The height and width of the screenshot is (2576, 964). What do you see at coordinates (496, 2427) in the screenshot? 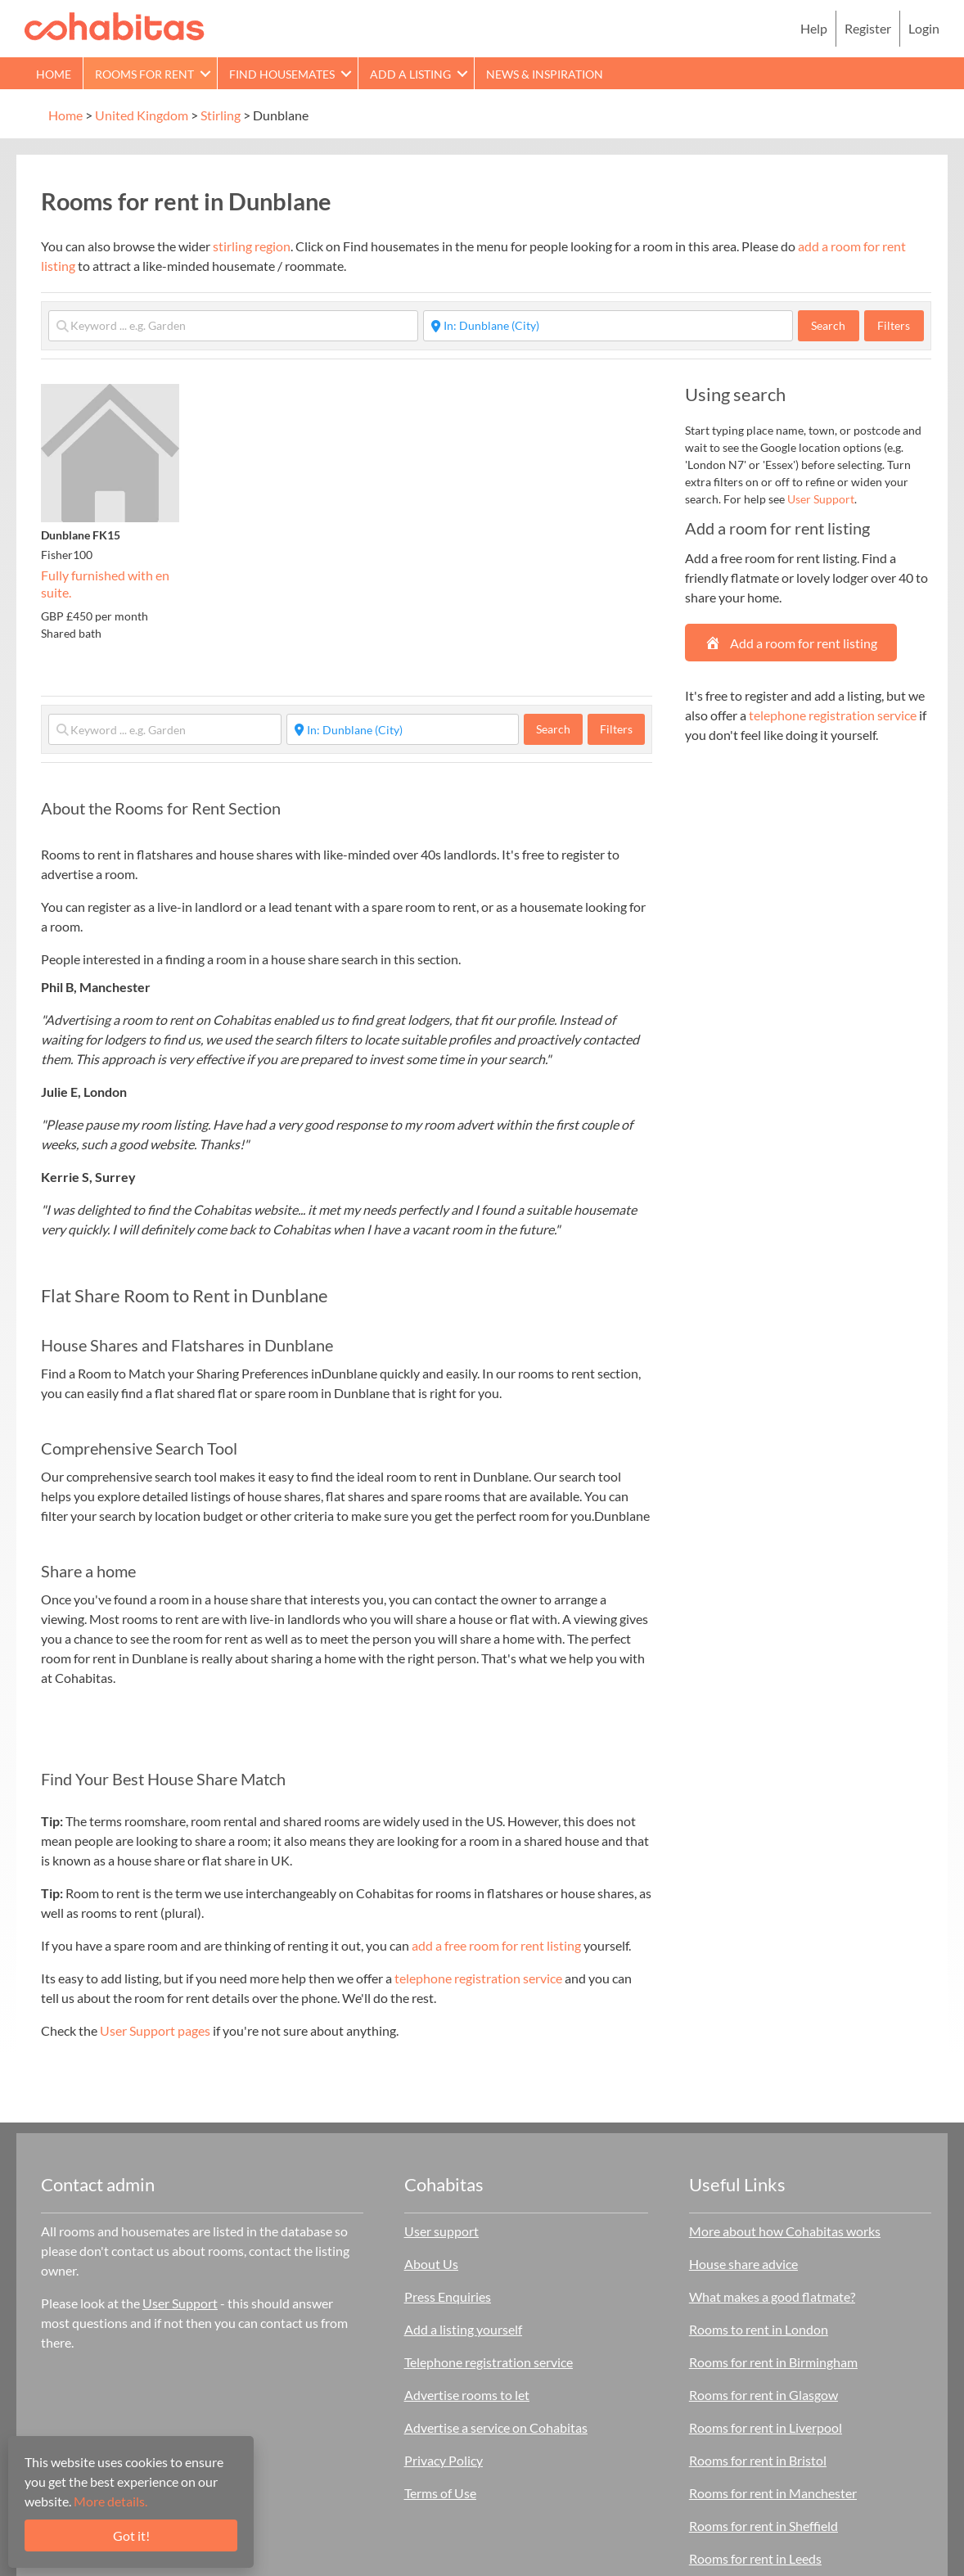
I see `Advertise a service on Cohabitas` at bounding box center [496, 2427].